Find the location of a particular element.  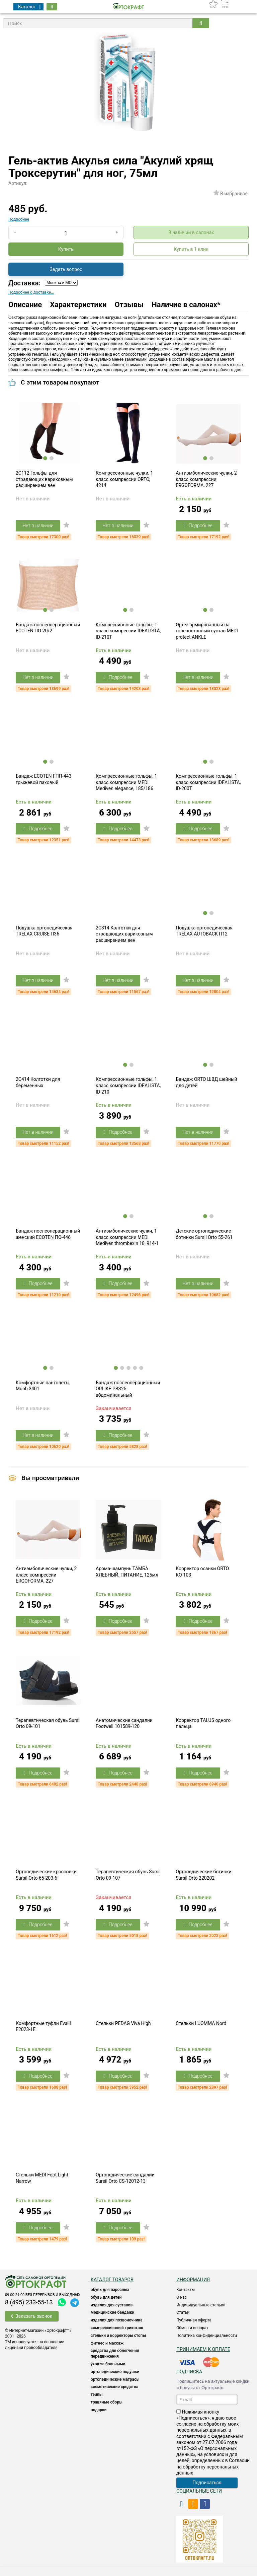

Стельки PEDAG Viva High is located at coordinates (123, 2023).